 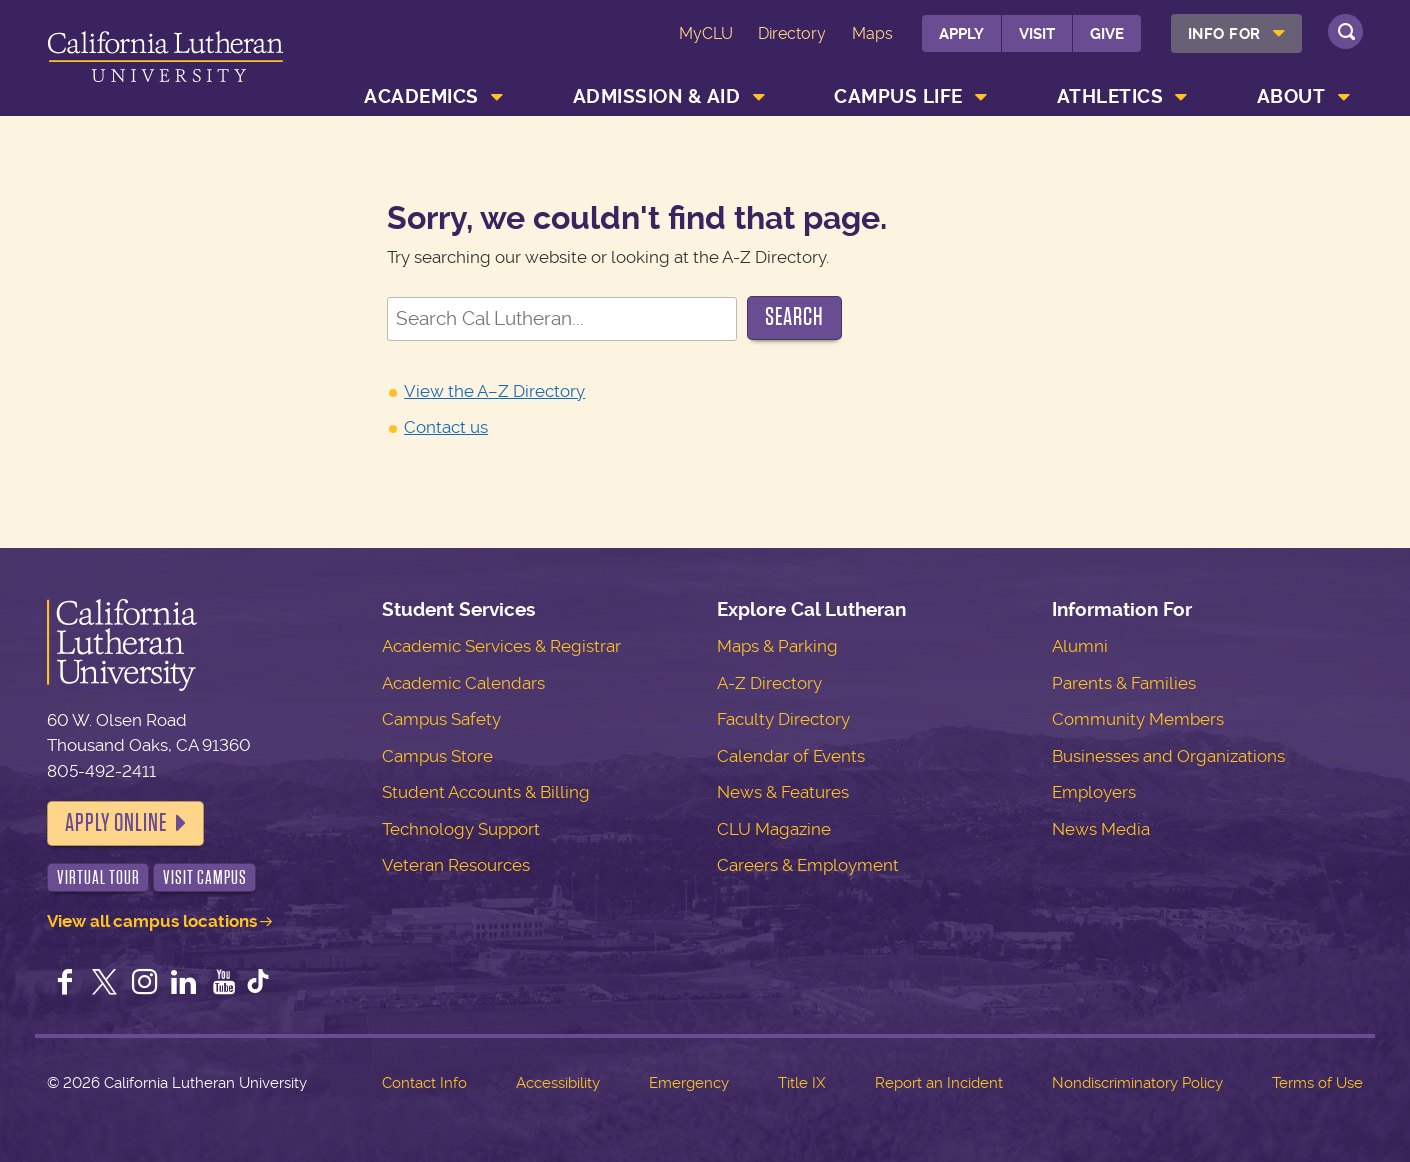 What do you see at coordinates (441, 719) in the screenshot?
I see `Campus Safety` at bounding box center [441, 719].